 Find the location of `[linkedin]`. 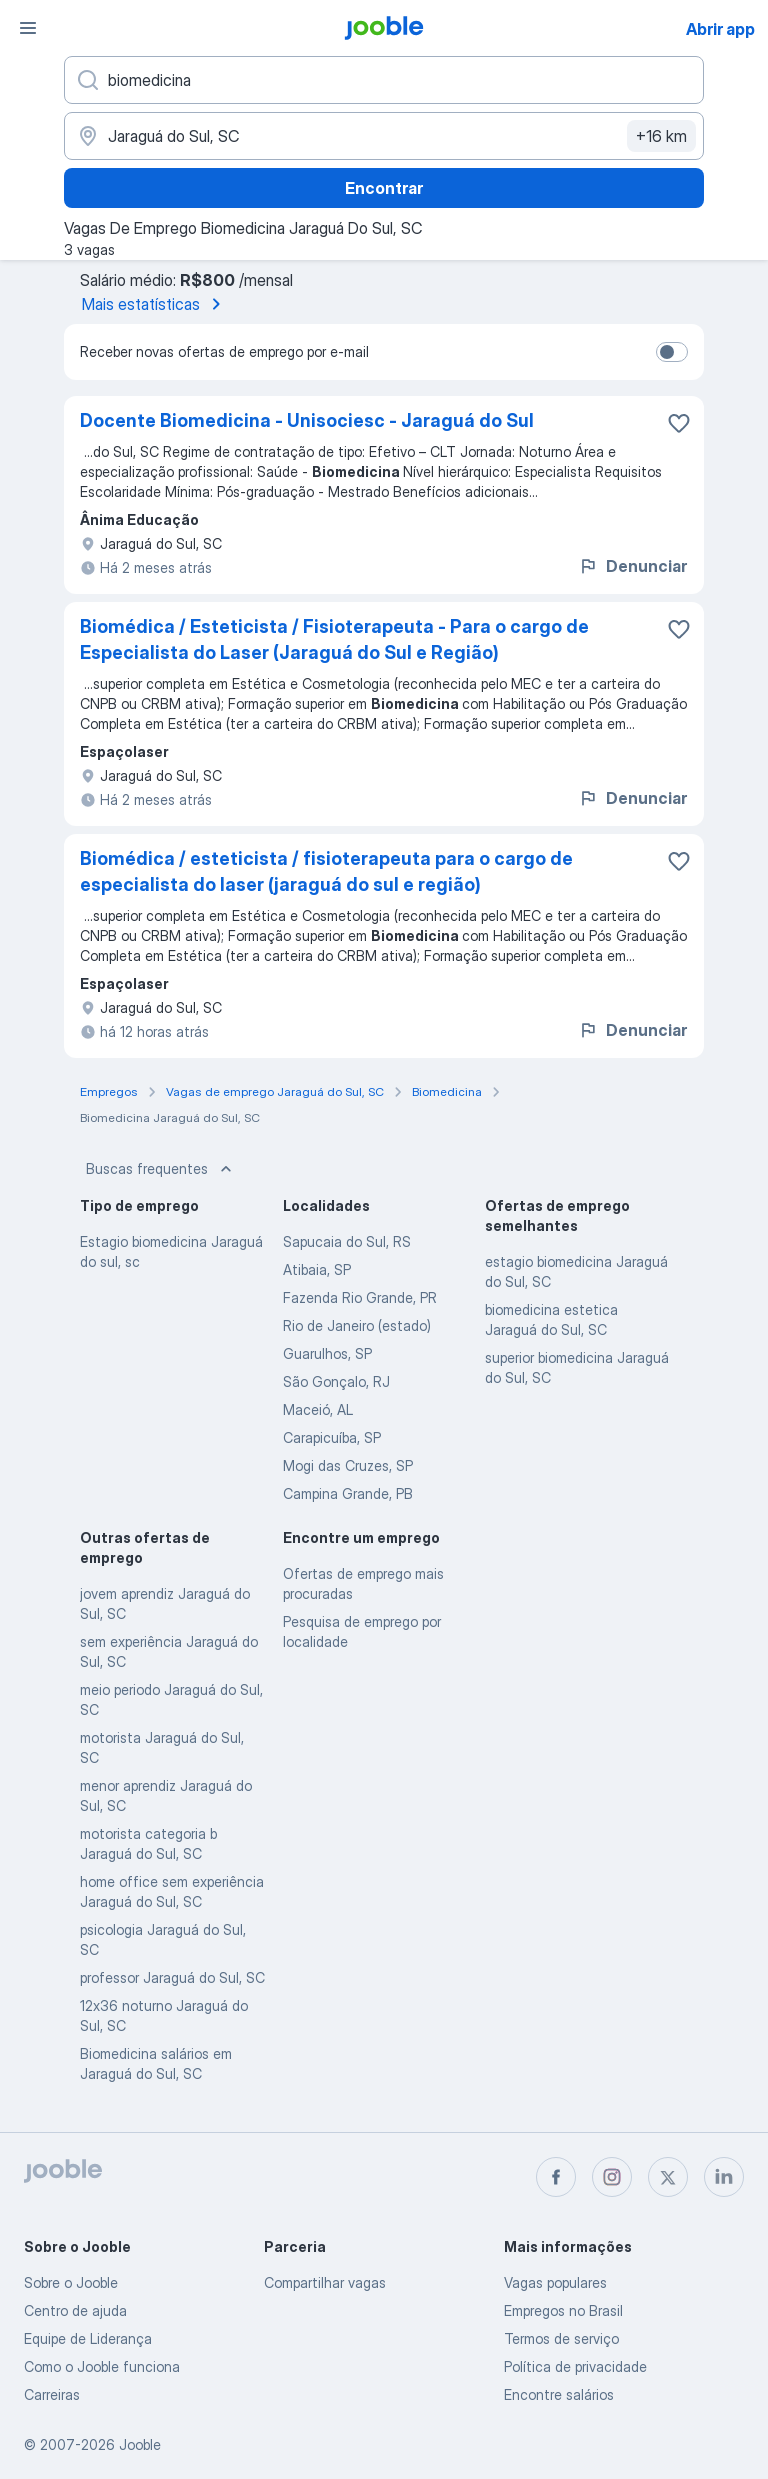

[linkedin] is located at coordinates (724, 2177).